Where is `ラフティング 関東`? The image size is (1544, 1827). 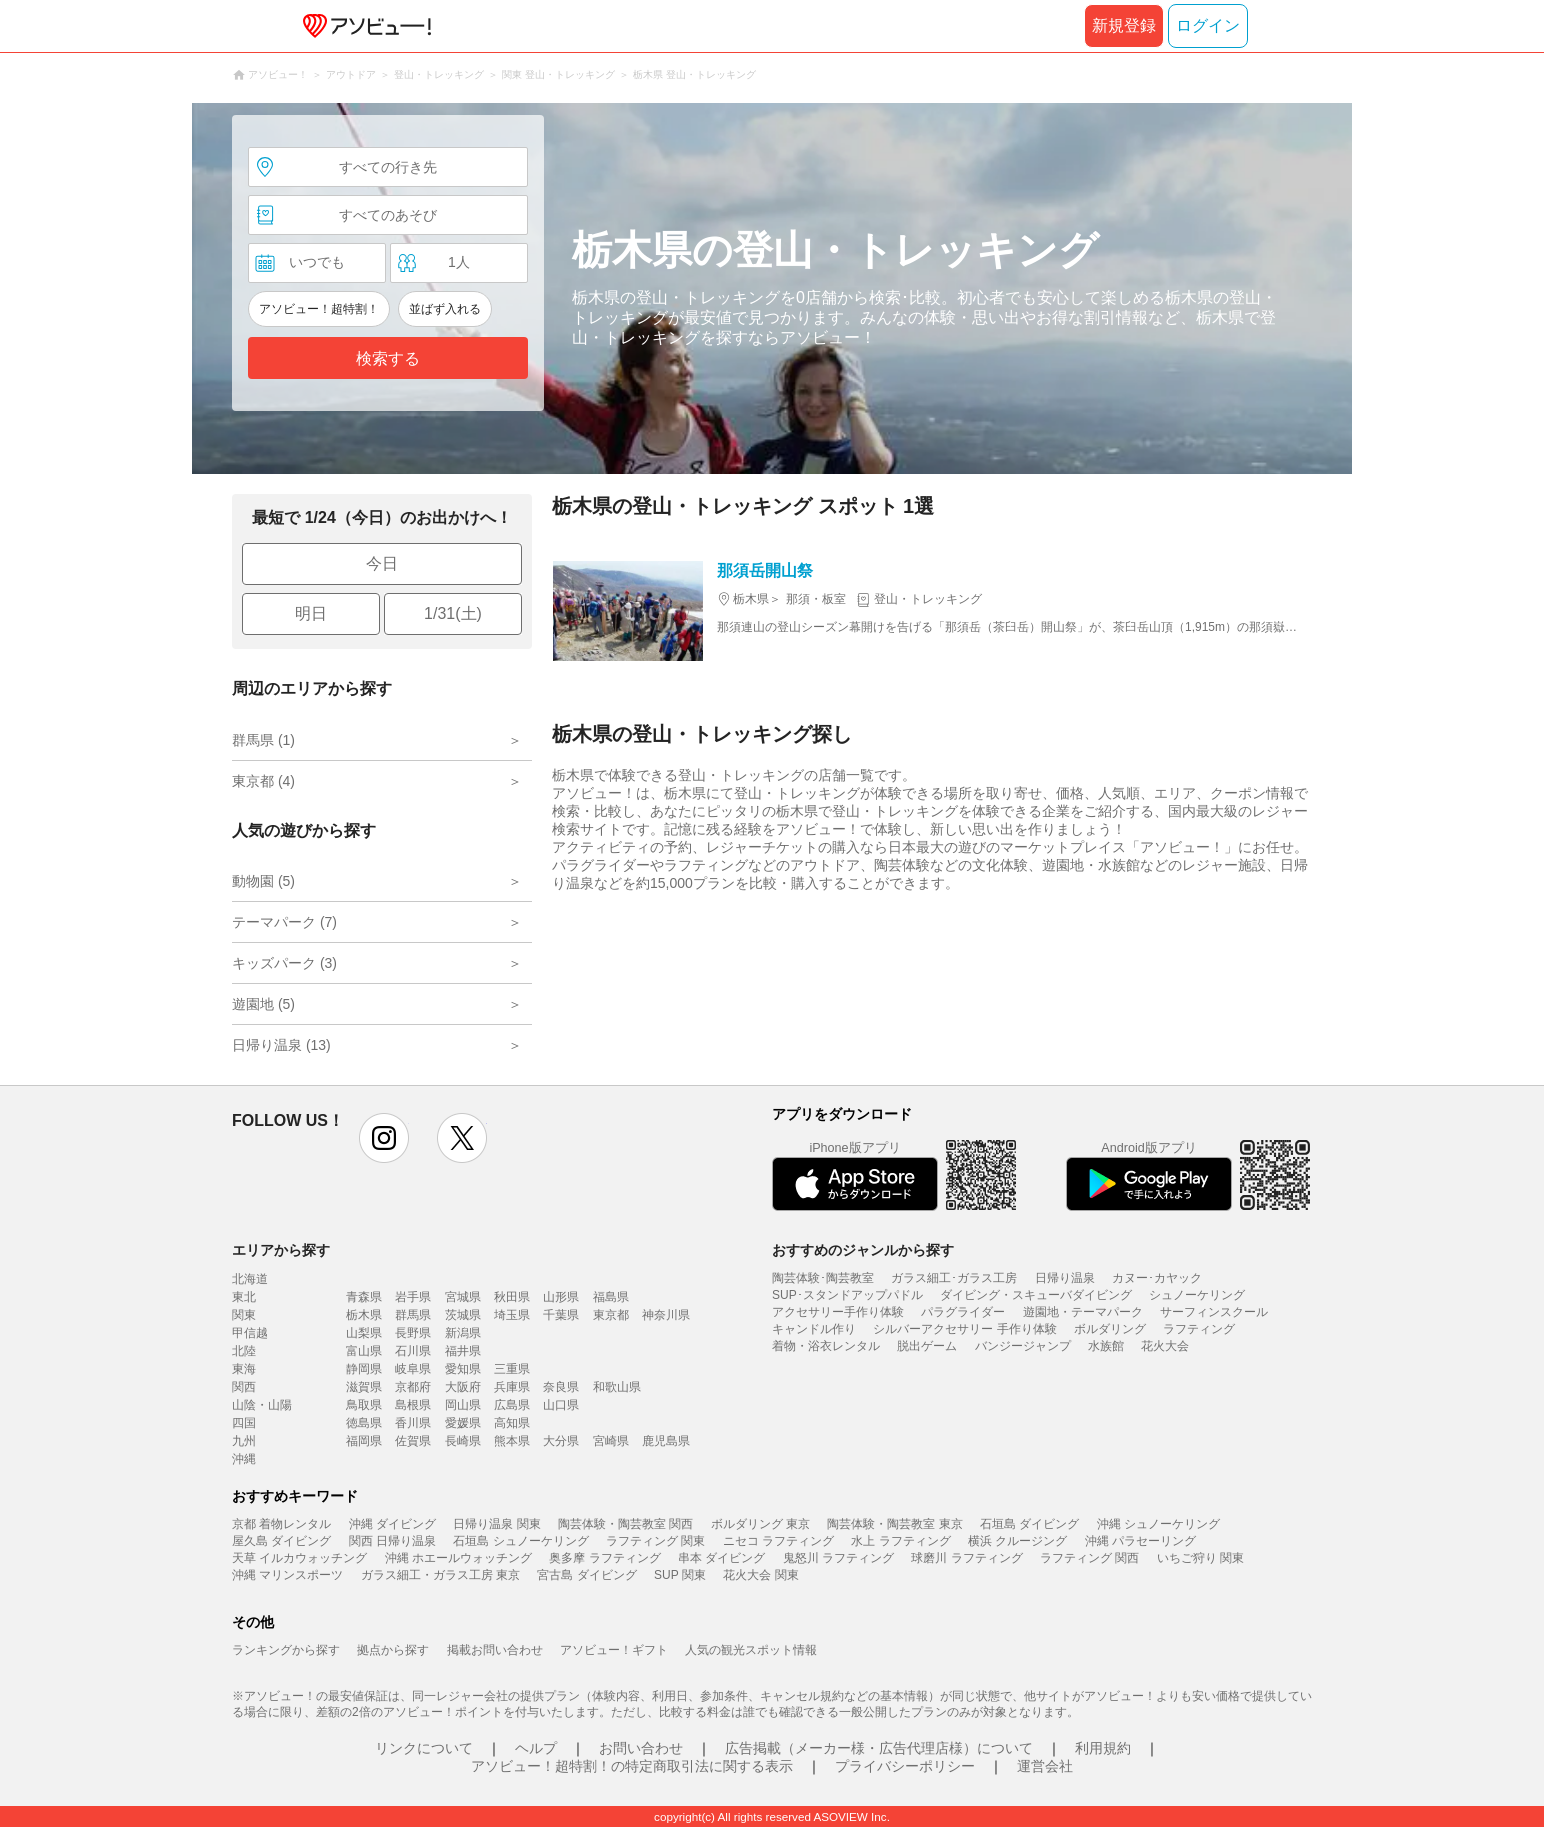
ラフティング 関東 is located at coordinates (655, 1541).